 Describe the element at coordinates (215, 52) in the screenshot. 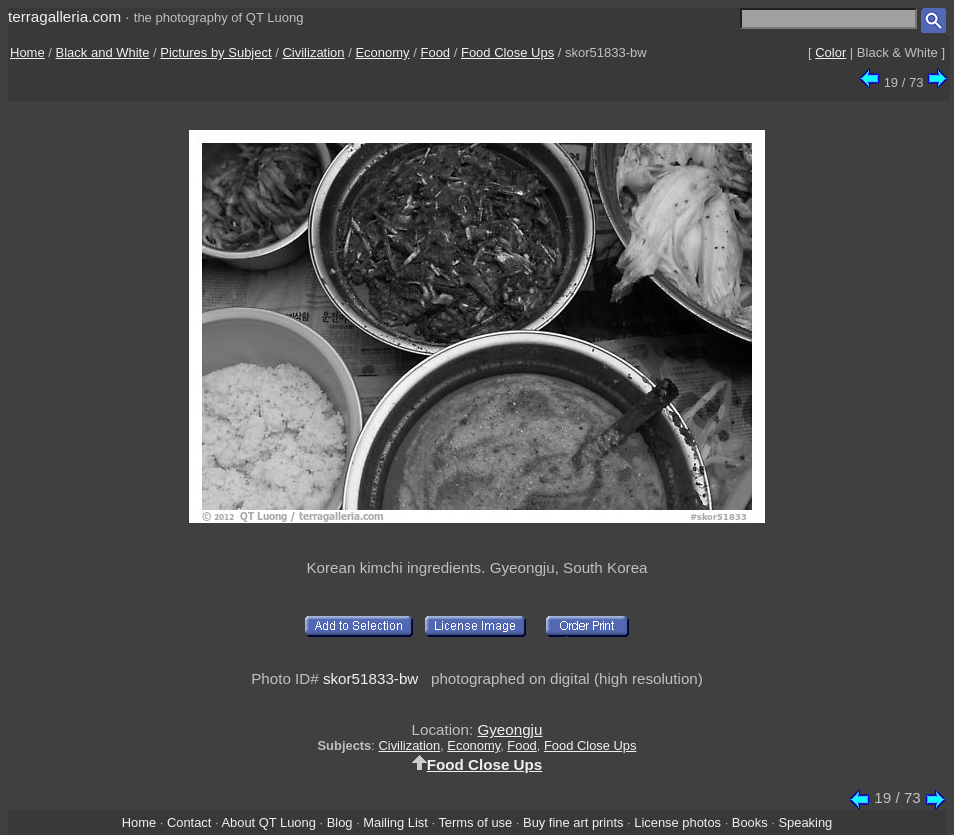

I see `Pictures by Subject` at that location.